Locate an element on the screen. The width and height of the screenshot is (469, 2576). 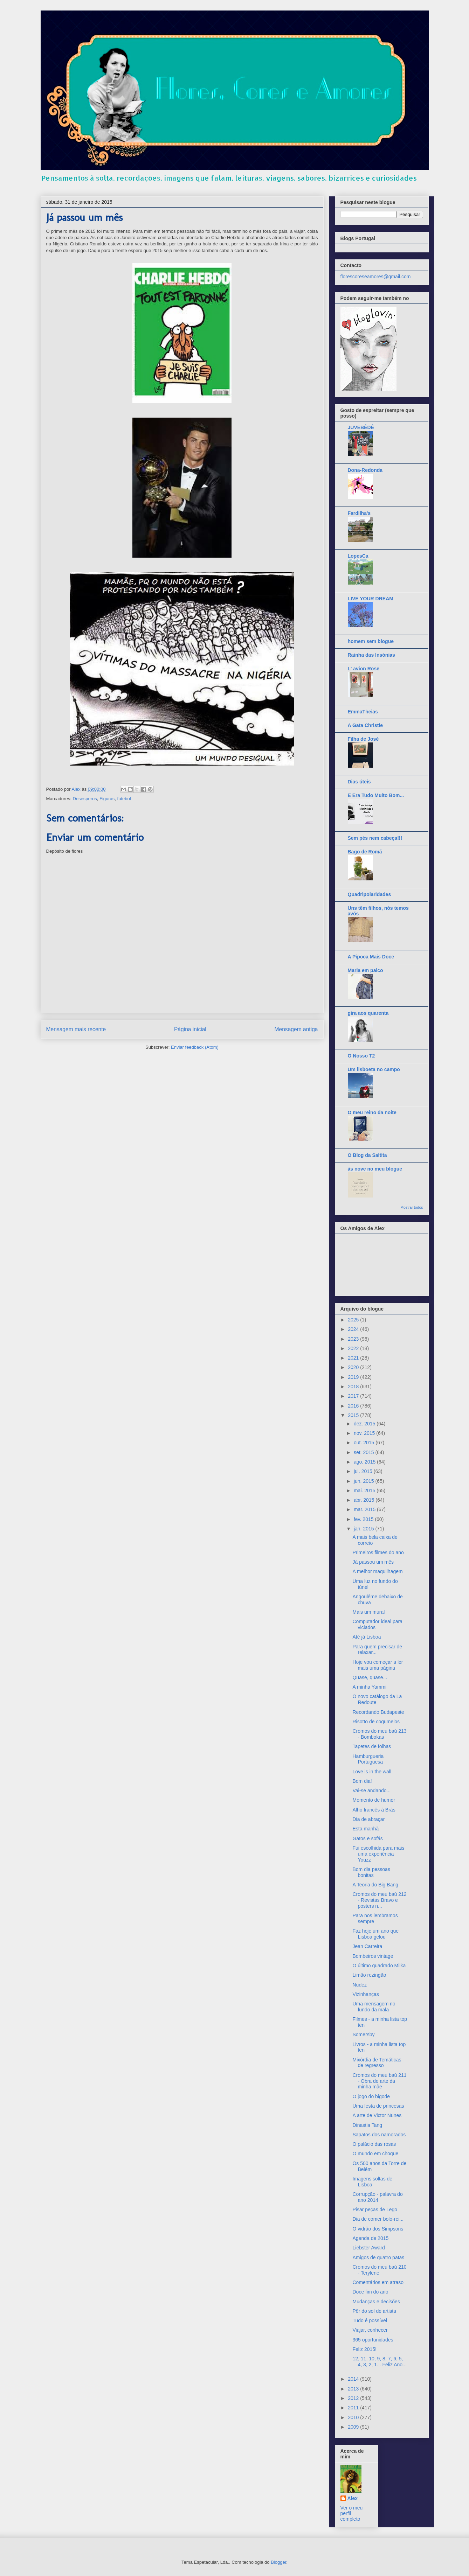
2021 is located at coordinates (354, 1358).